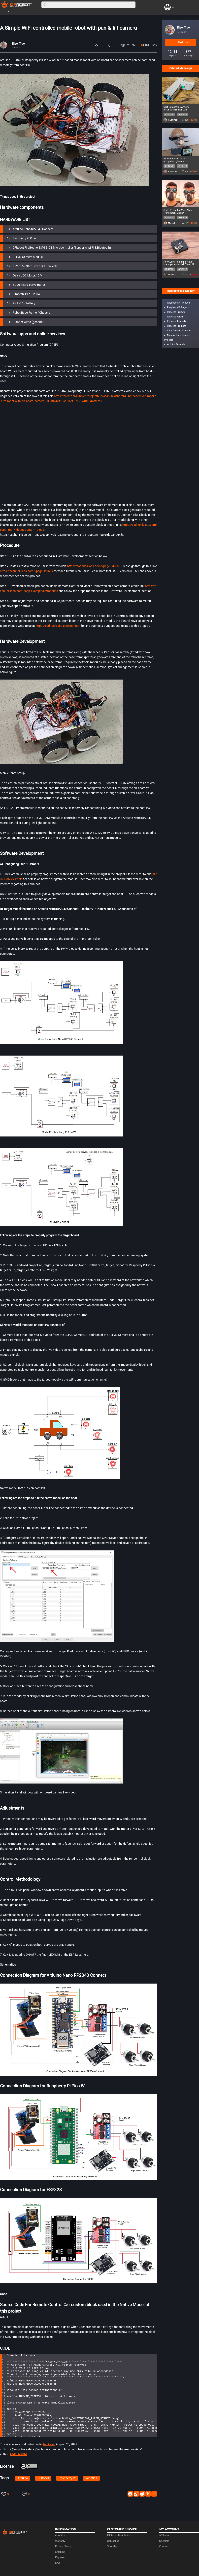  Describe the element at coordinates (176, 321) in the screenshot. I see `Robotics Tutorials` at that location.